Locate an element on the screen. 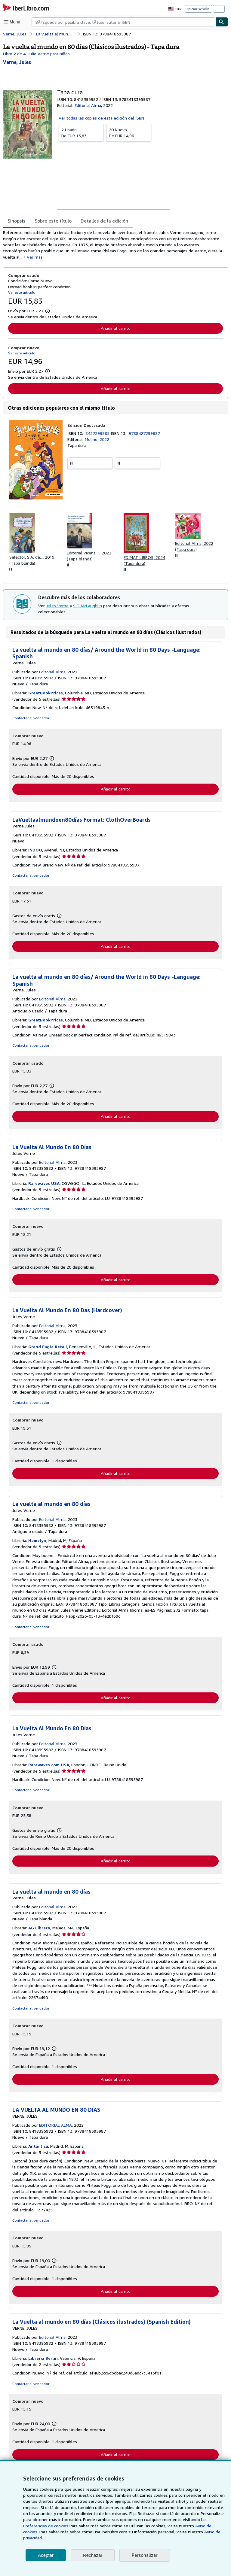  Contactar al vendedor is located at coordinates (30, 720).